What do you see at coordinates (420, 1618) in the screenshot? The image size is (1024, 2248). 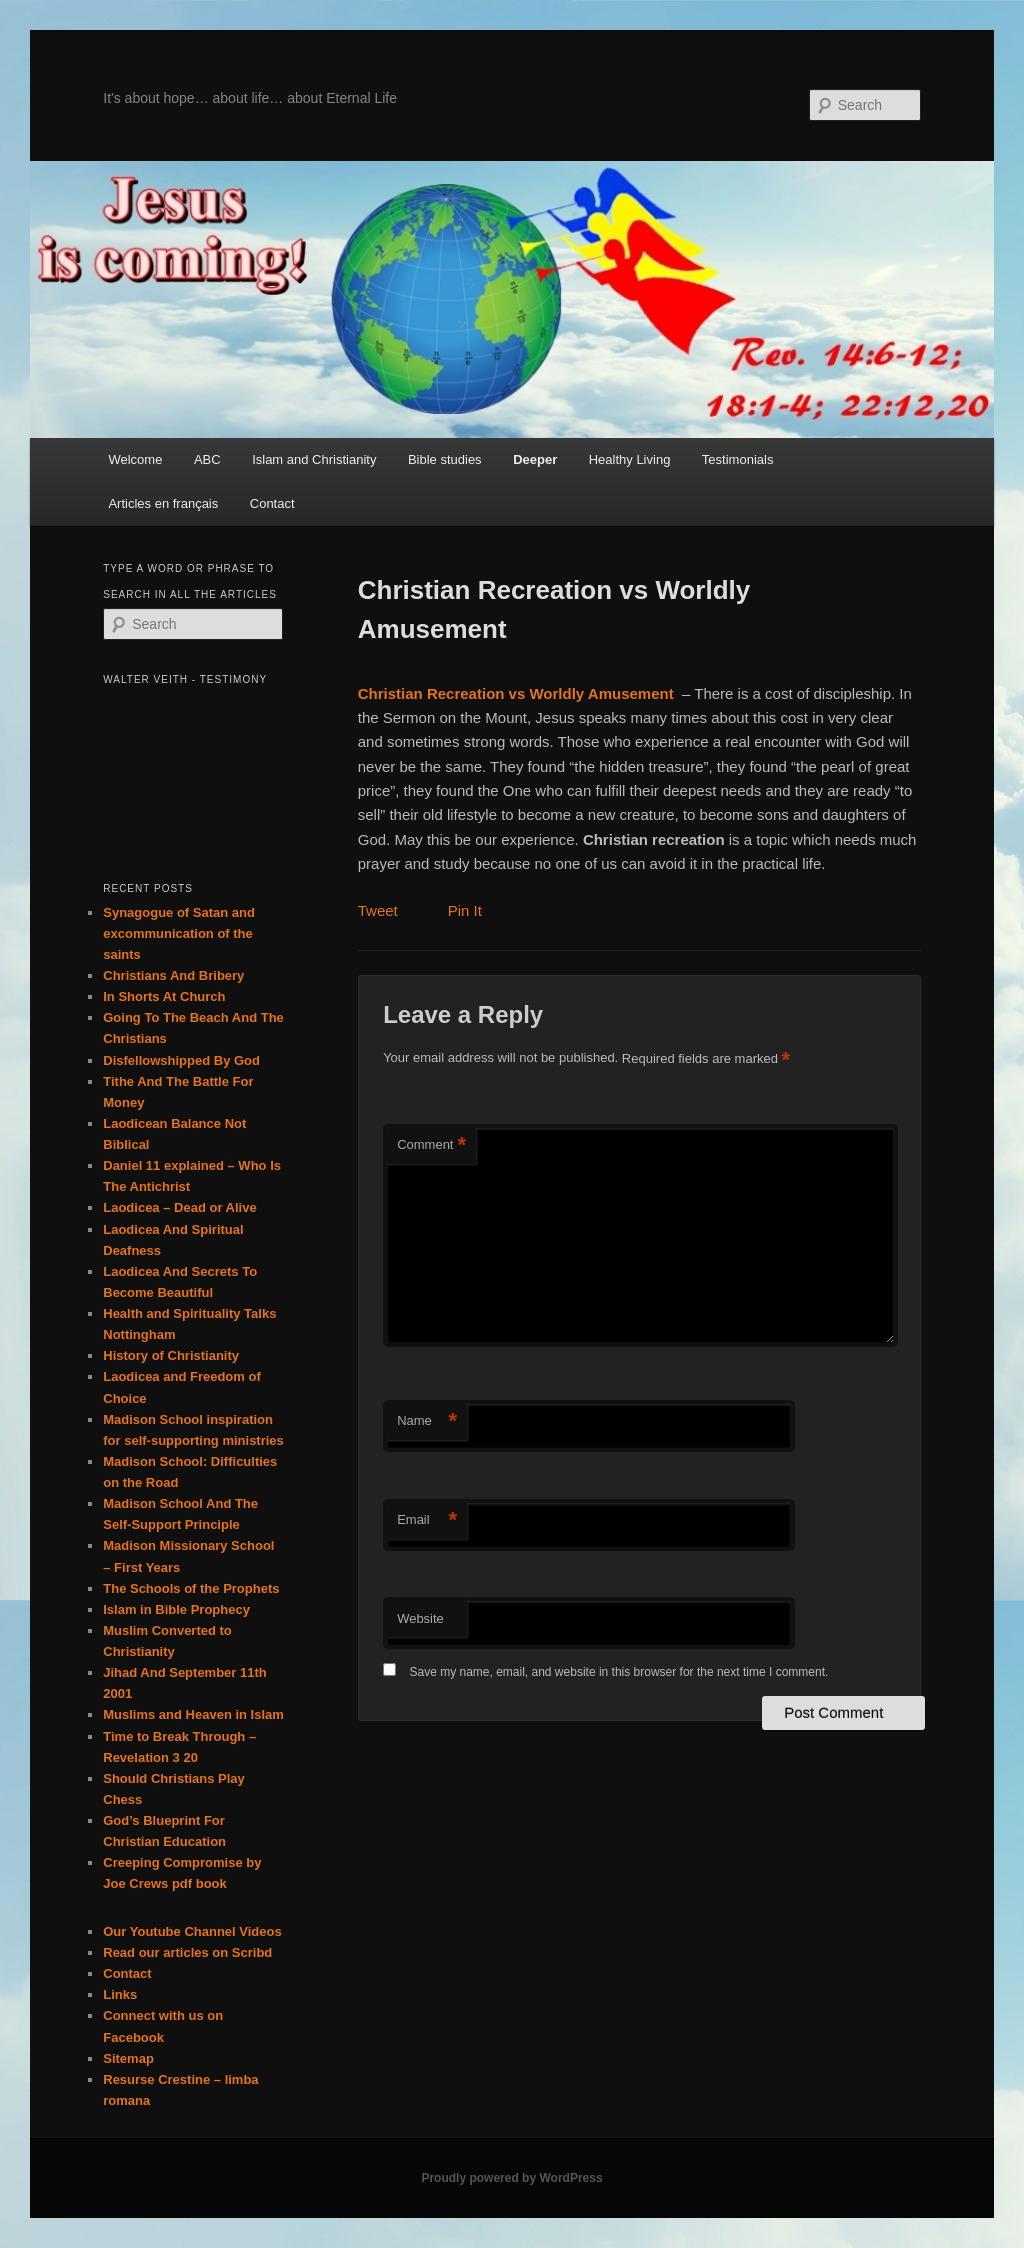 I see `Website` at bounding box center [420, 1618].